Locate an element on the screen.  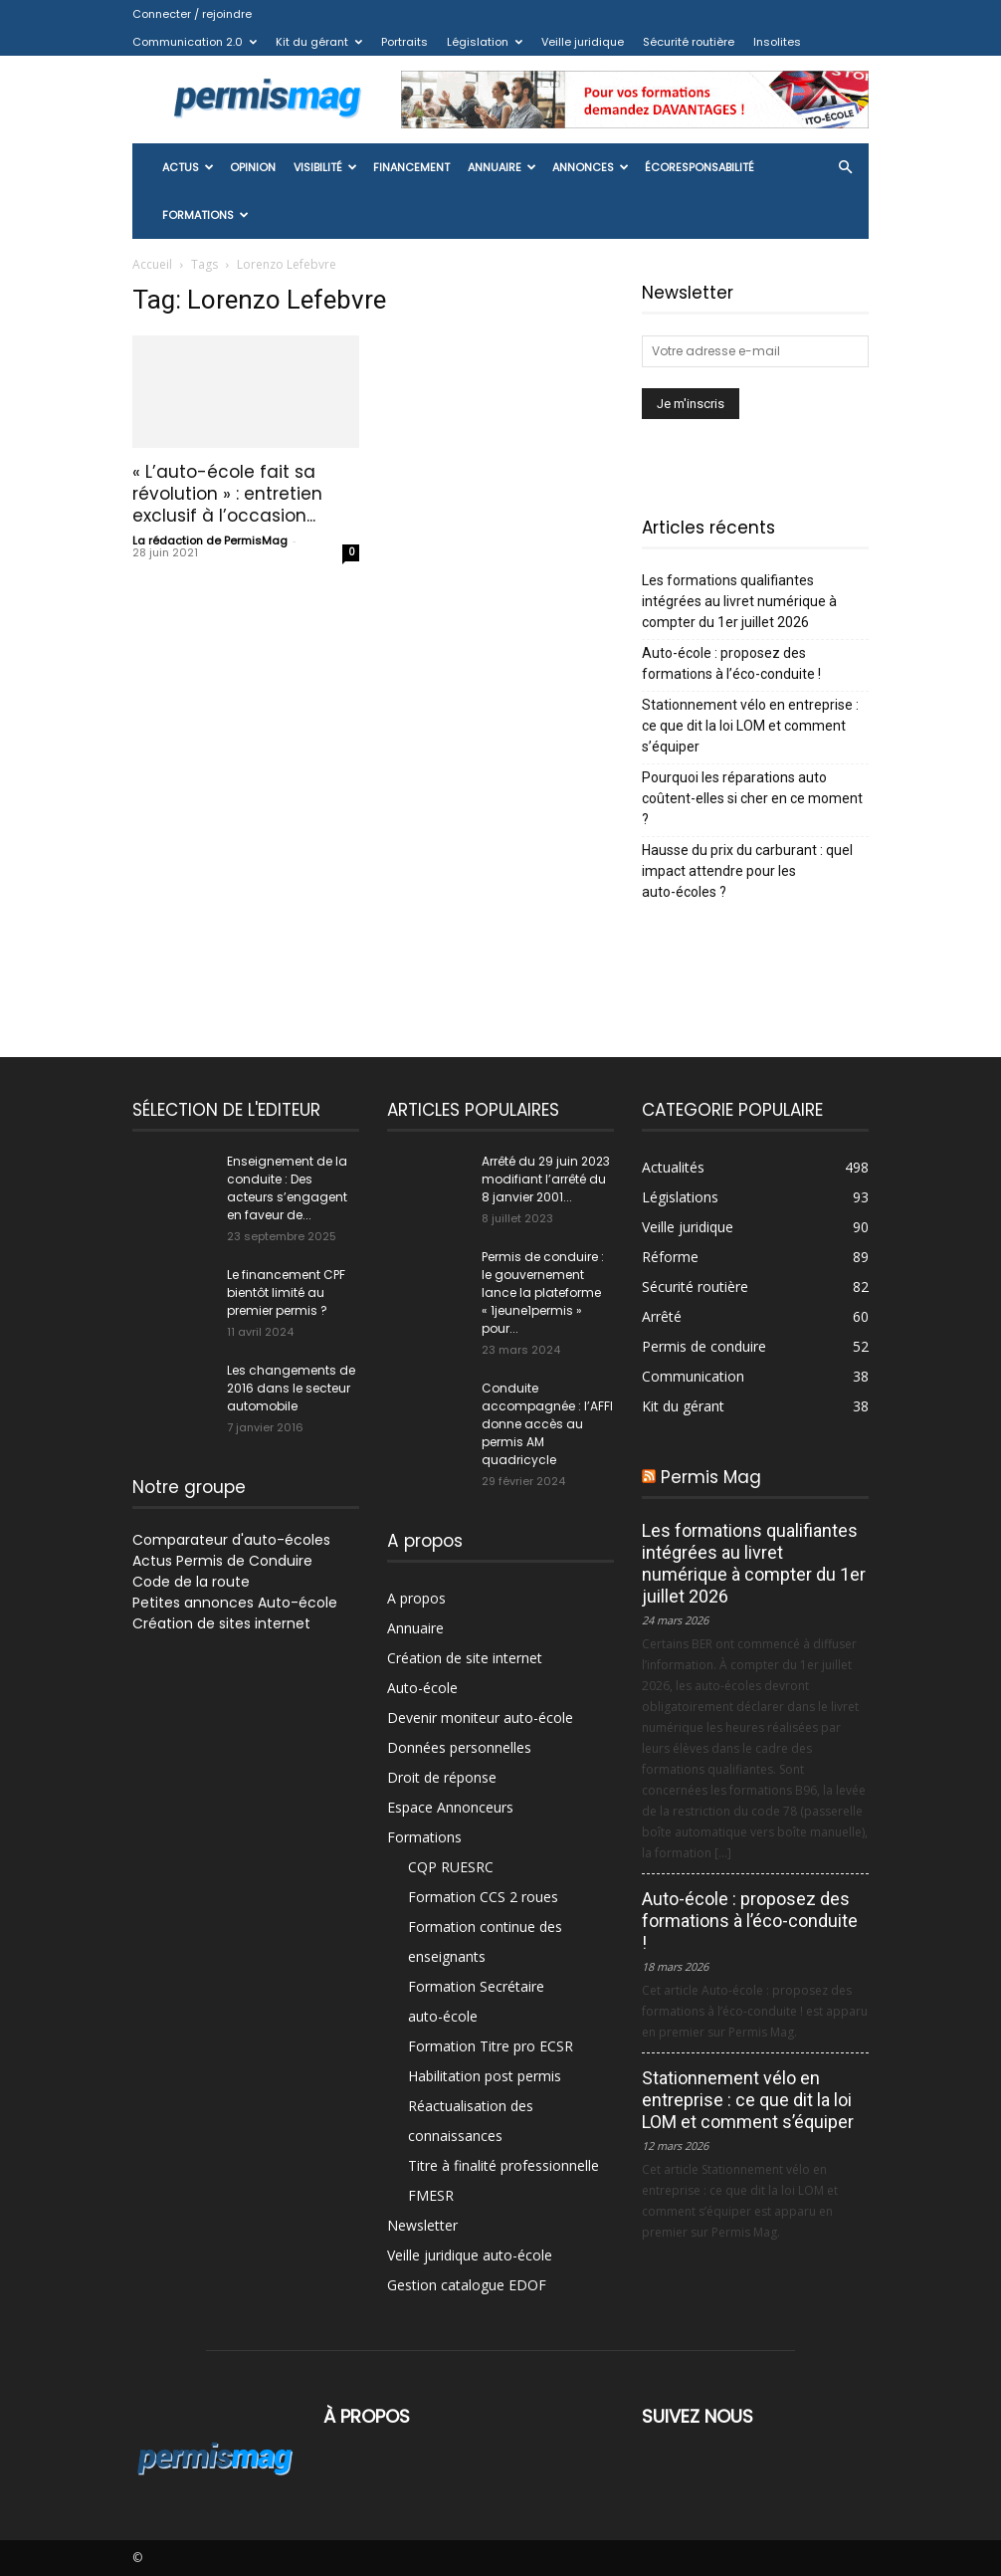
Actus Permis de Conduire is located at coordinates (222, 1561).